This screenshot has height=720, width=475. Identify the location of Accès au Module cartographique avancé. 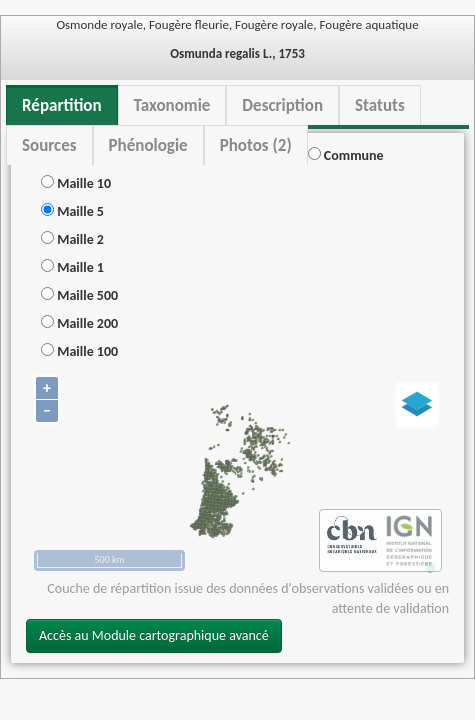
(154, 635).